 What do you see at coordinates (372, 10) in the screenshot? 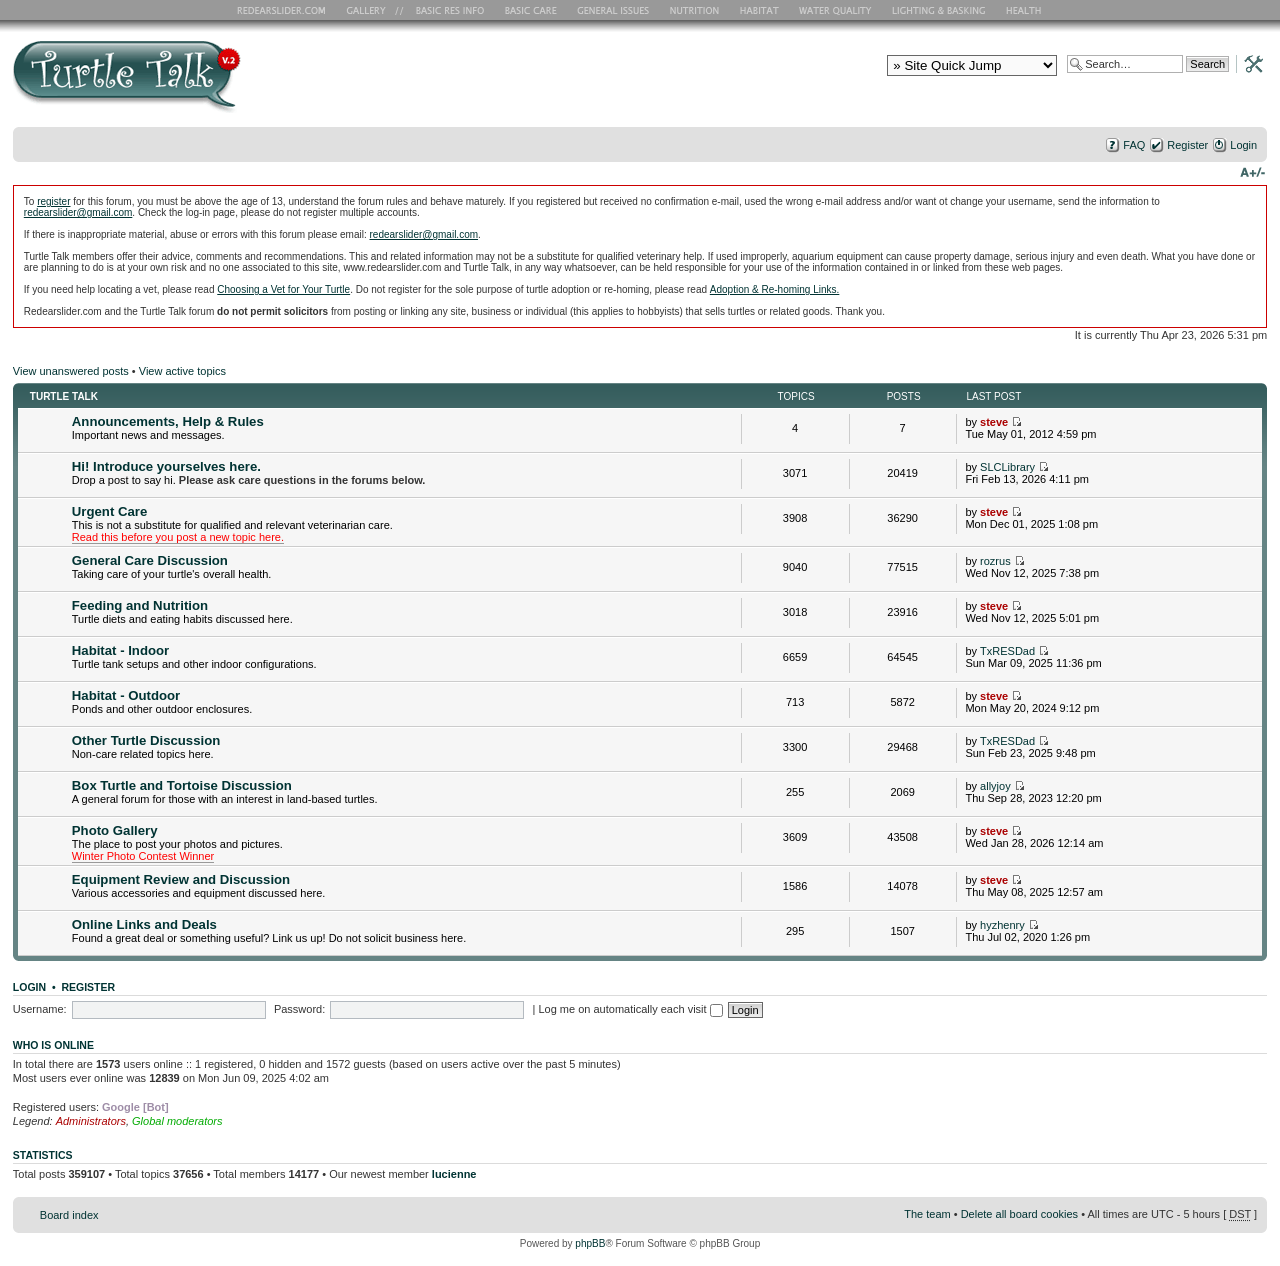
I see `RES Gallery` at bounding box center [372, 10].